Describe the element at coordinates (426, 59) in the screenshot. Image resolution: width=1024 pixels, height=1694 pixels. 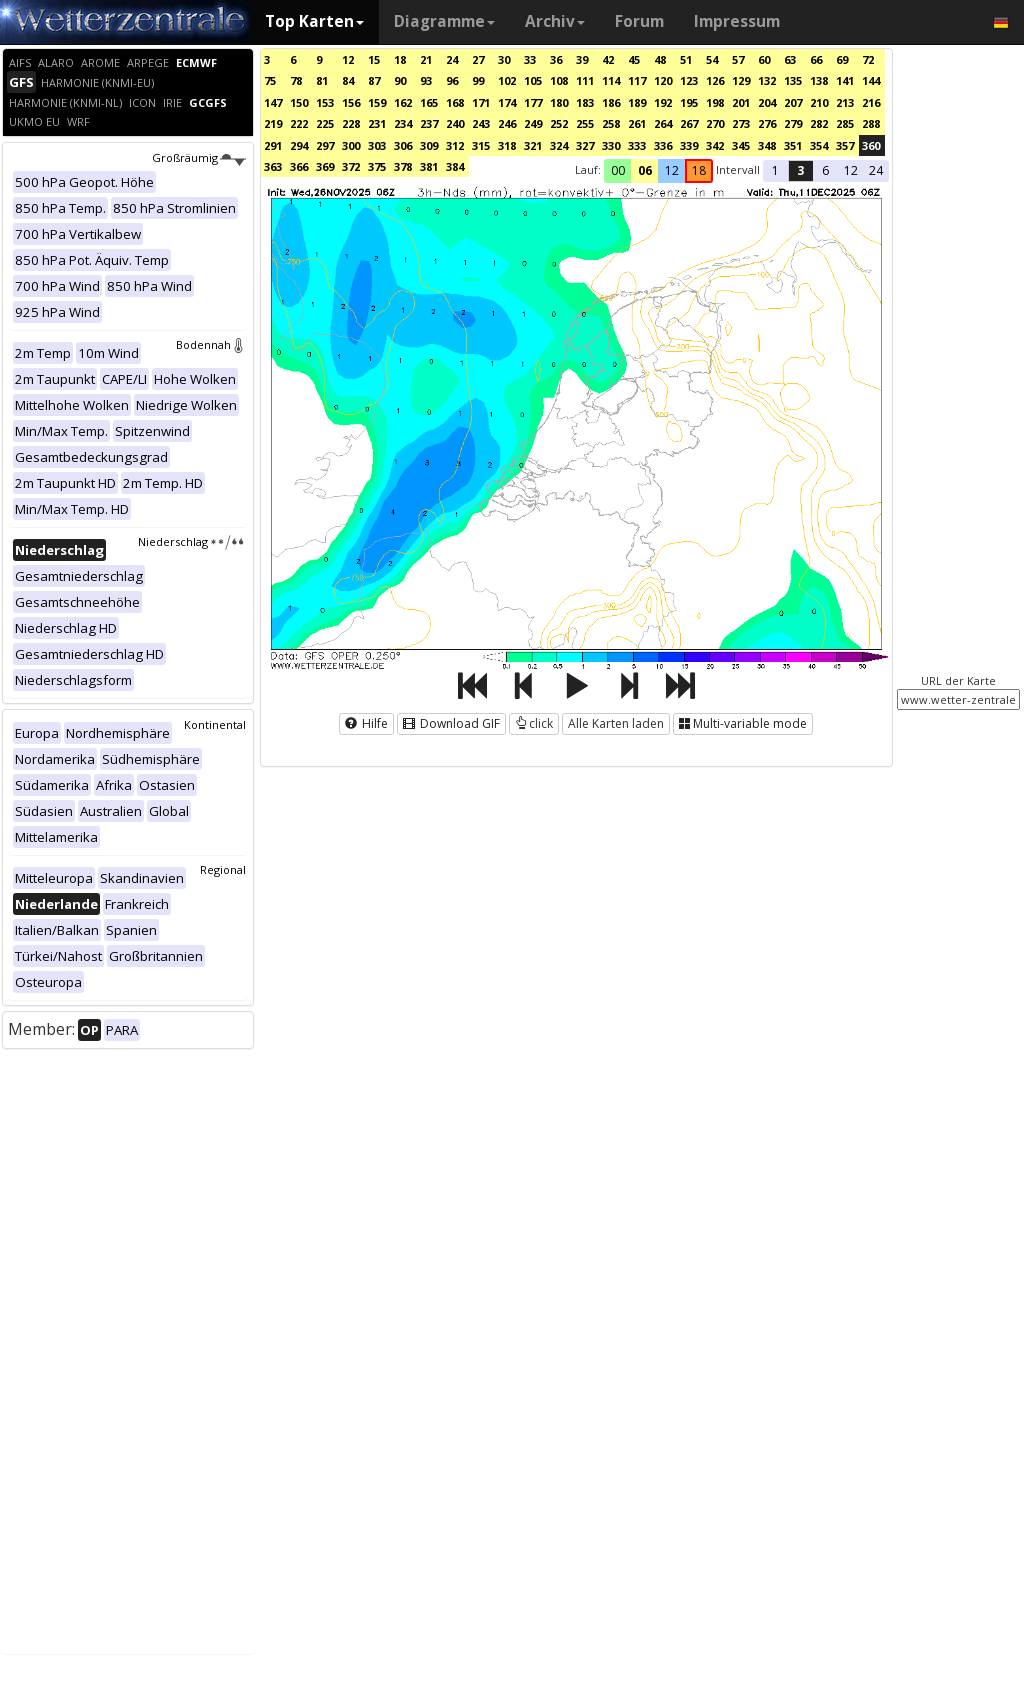
I see `21` at that location.